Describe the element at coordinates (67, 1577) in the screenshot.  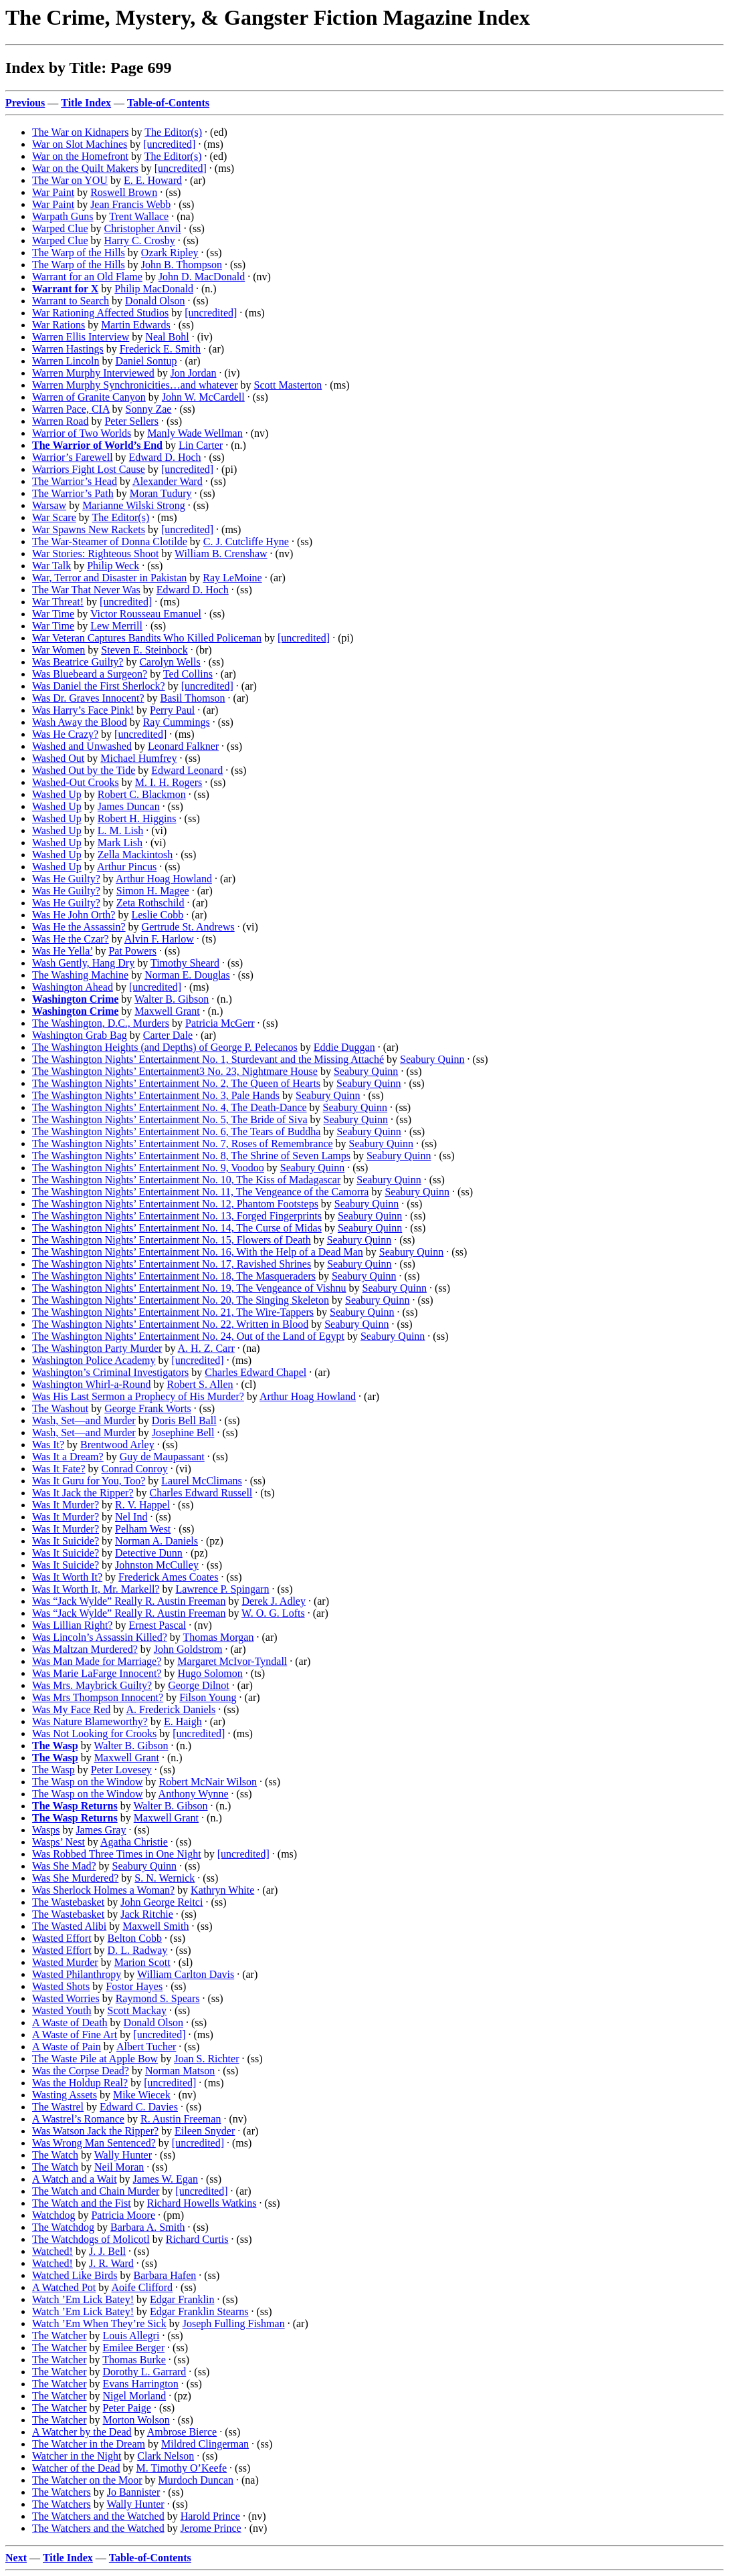
I see `Was It Worth It?` at that location.